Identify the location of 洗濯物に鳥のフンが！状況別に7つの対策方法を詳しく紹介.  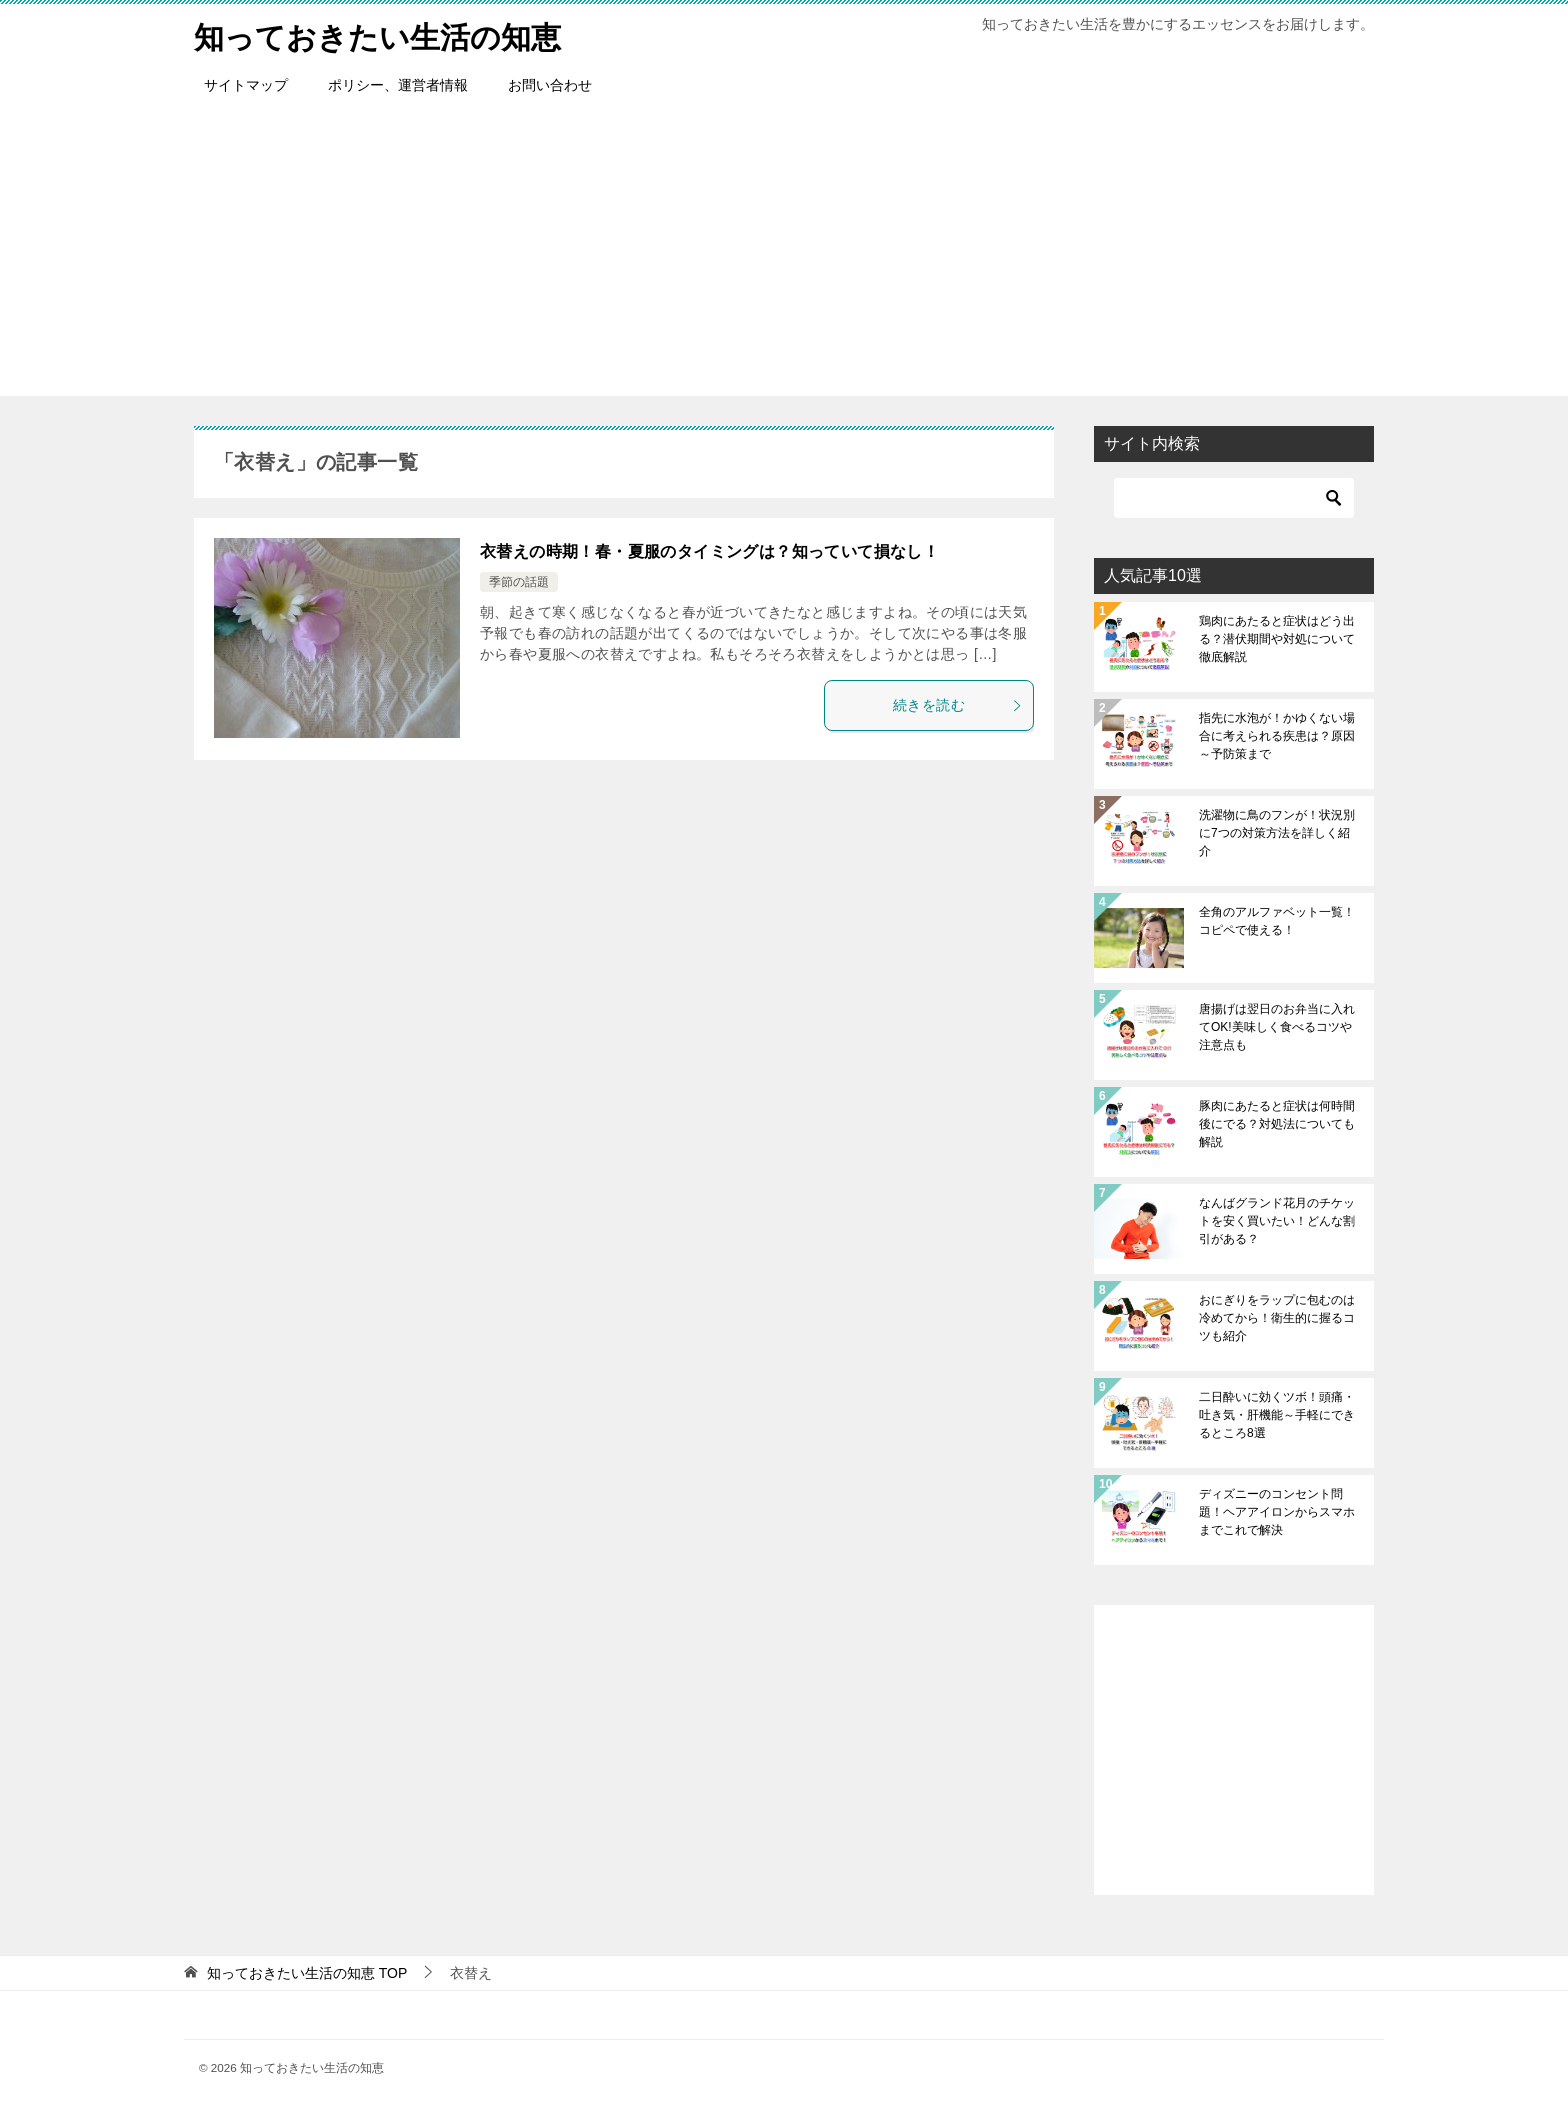
(1277, 833).